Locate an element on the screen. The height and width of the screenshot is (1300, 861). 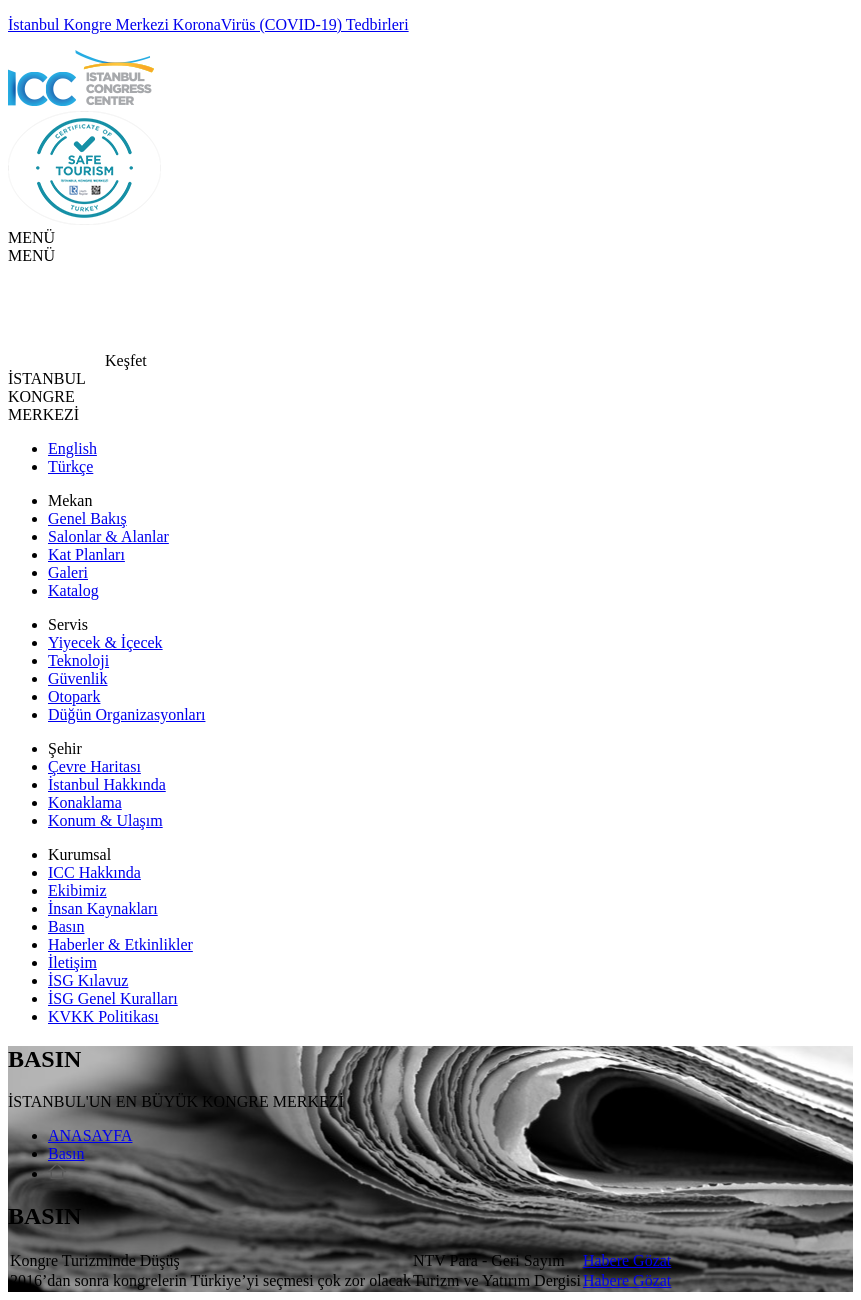
İnsan Kaynakları is located at coordinates (103, 908).